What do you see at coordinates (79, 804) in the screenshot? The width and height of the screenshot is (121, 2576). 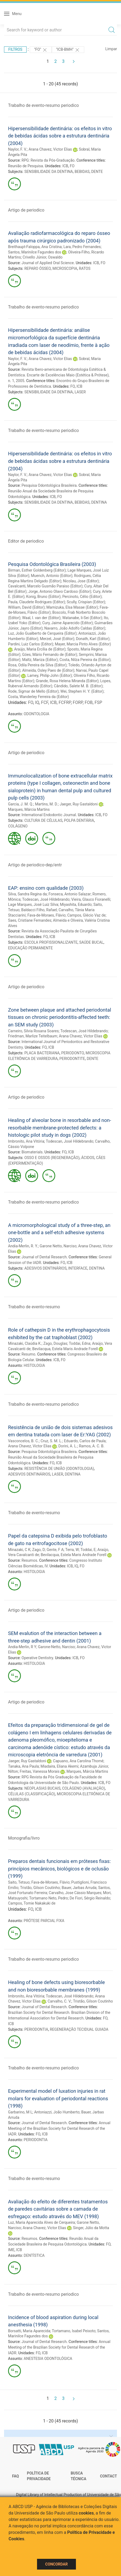 I see `Jaeger, Ruy Gastaldoni` at bounding box center [79, 804].